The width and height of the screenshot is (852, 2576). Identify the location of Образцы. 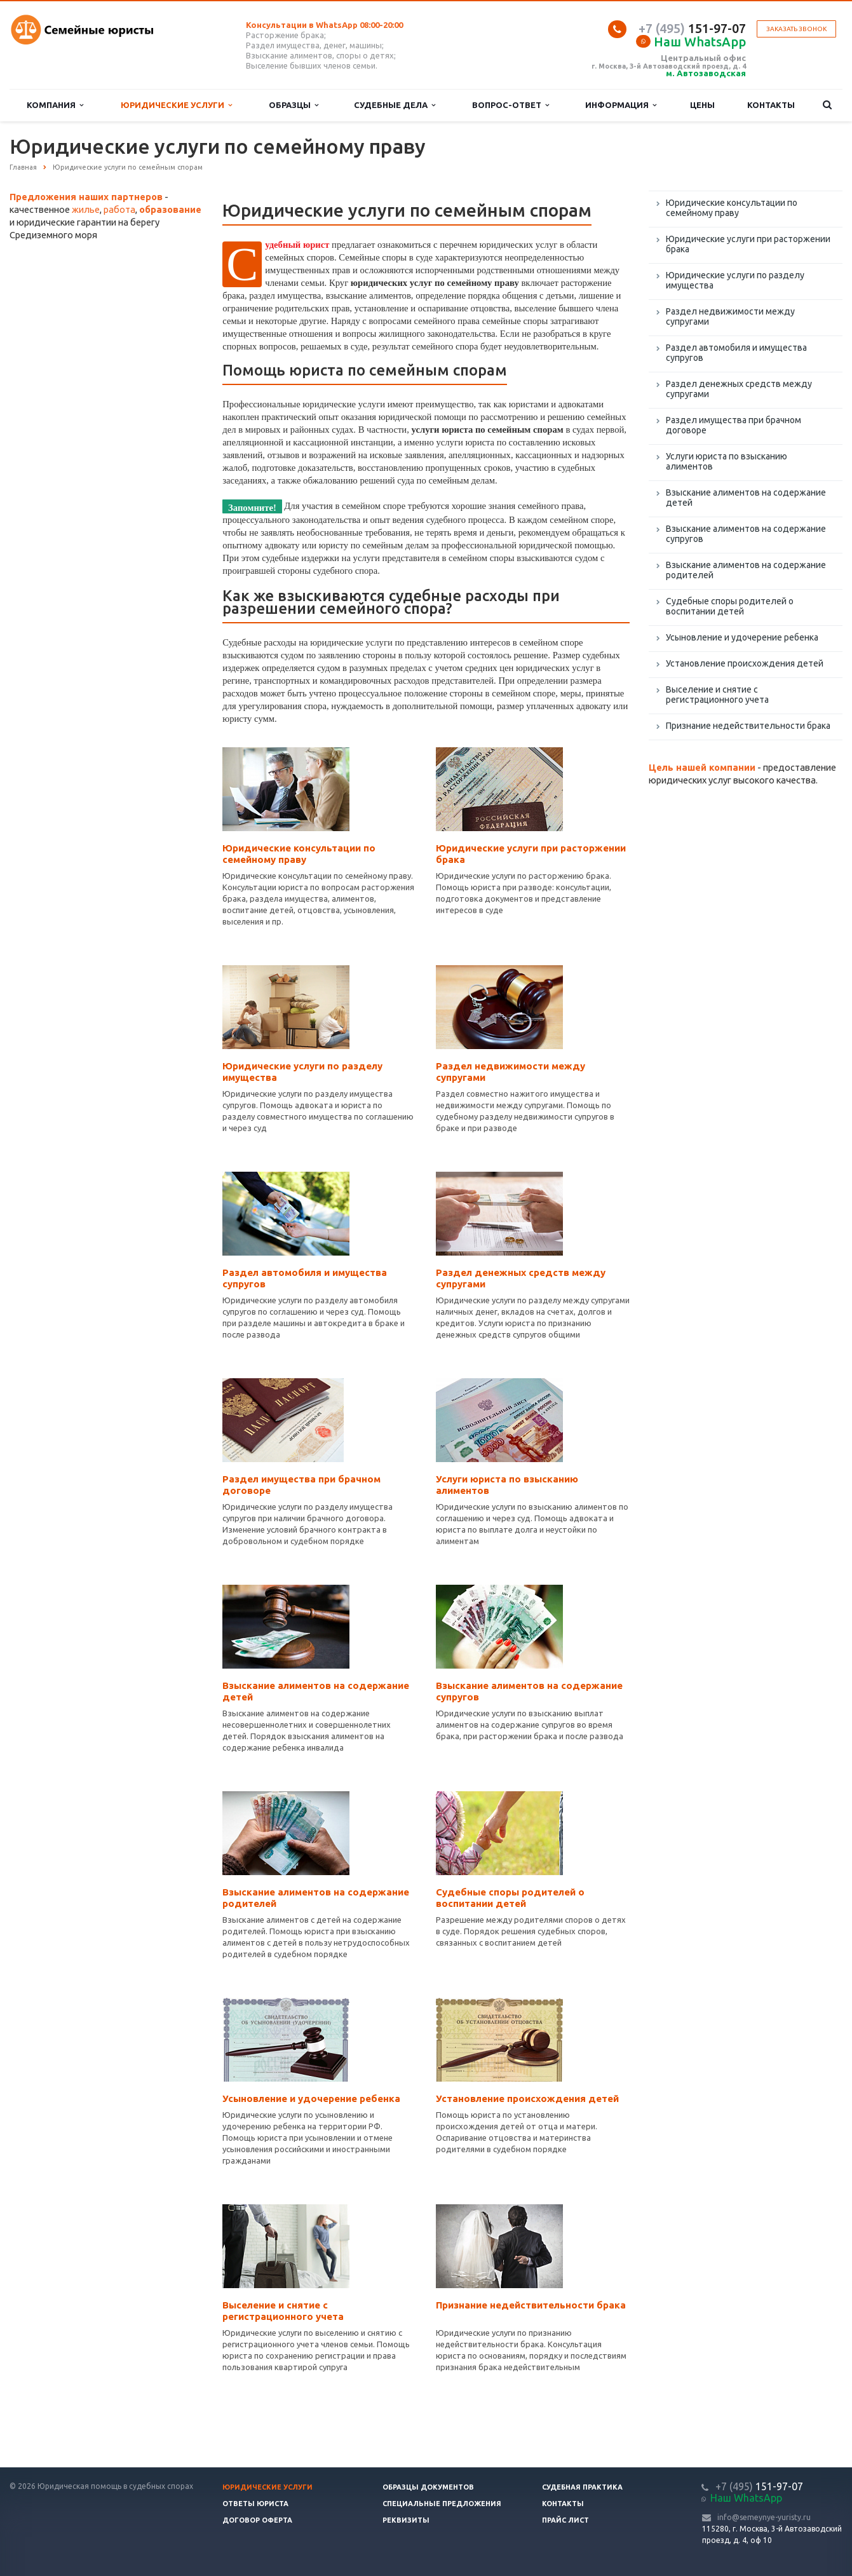
(293, 105).